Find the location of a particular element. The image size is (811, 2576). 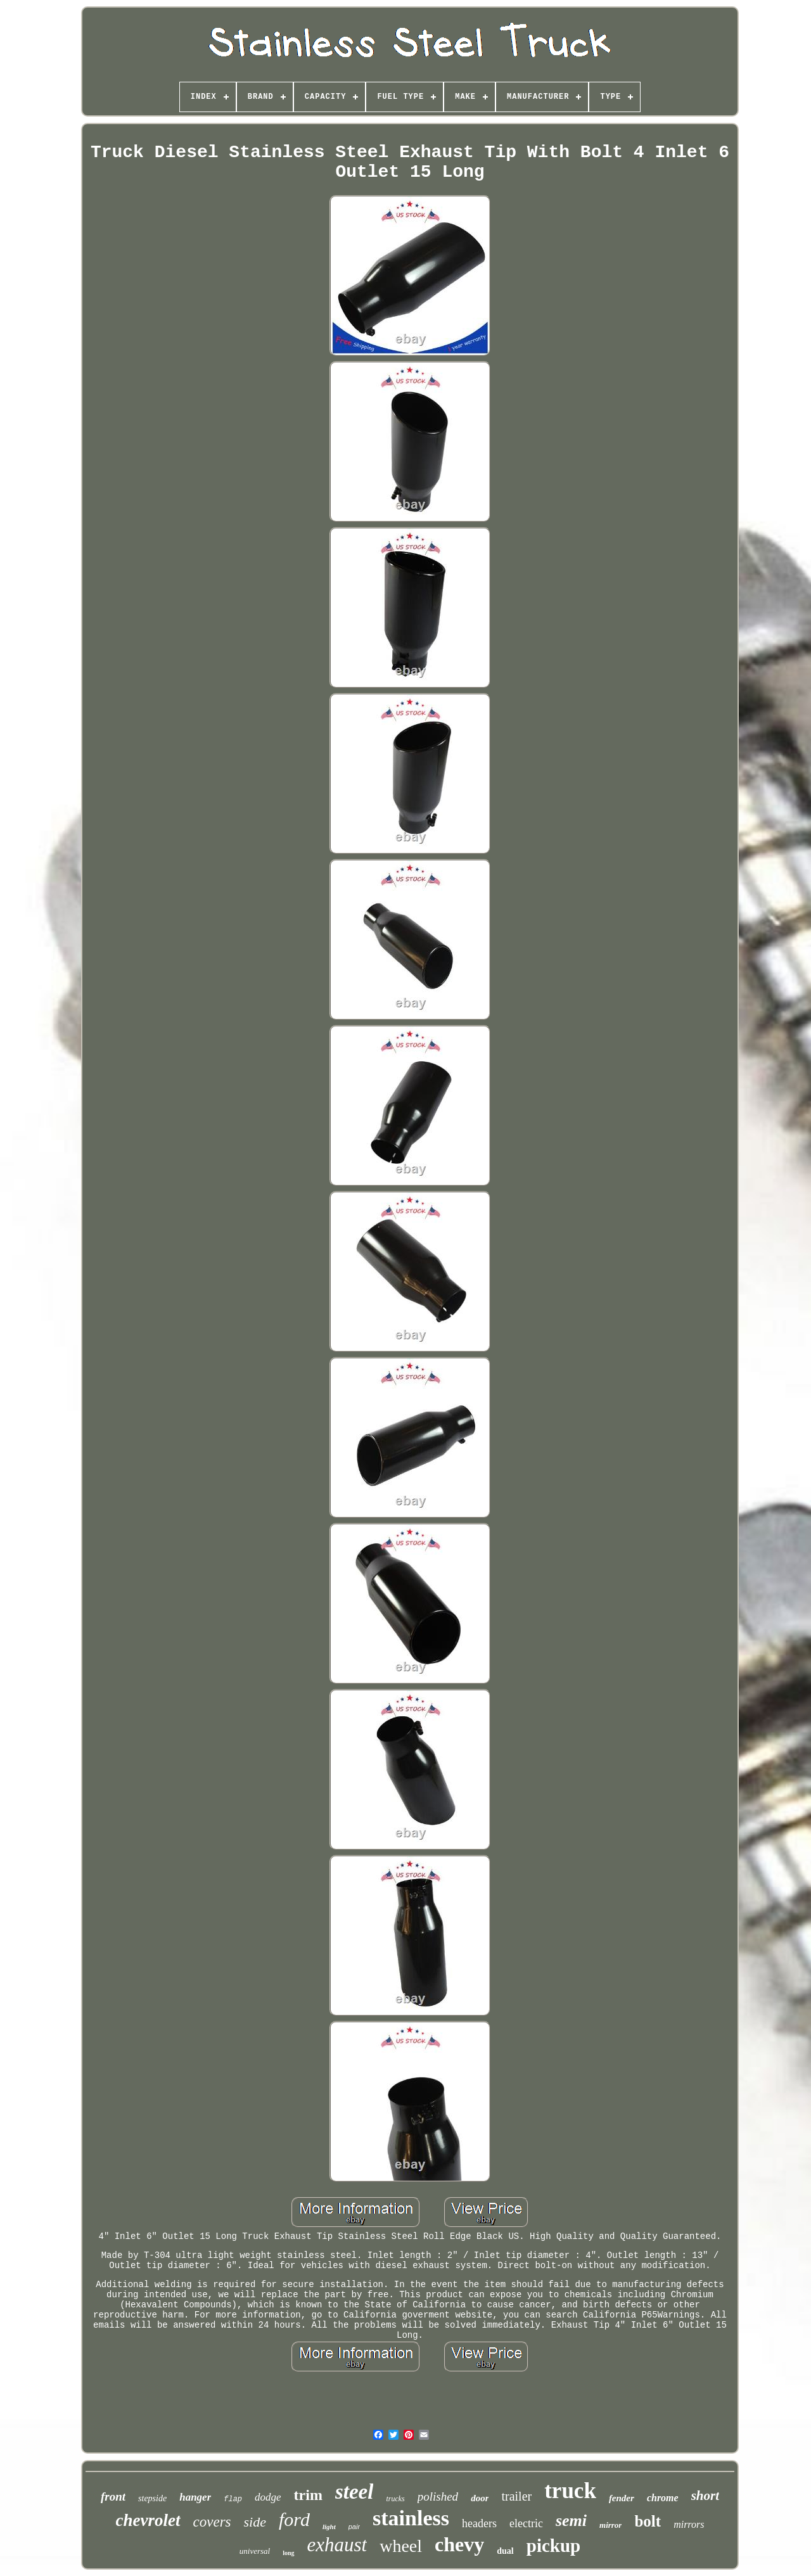

trucks is located at coordinates (395, 2498).